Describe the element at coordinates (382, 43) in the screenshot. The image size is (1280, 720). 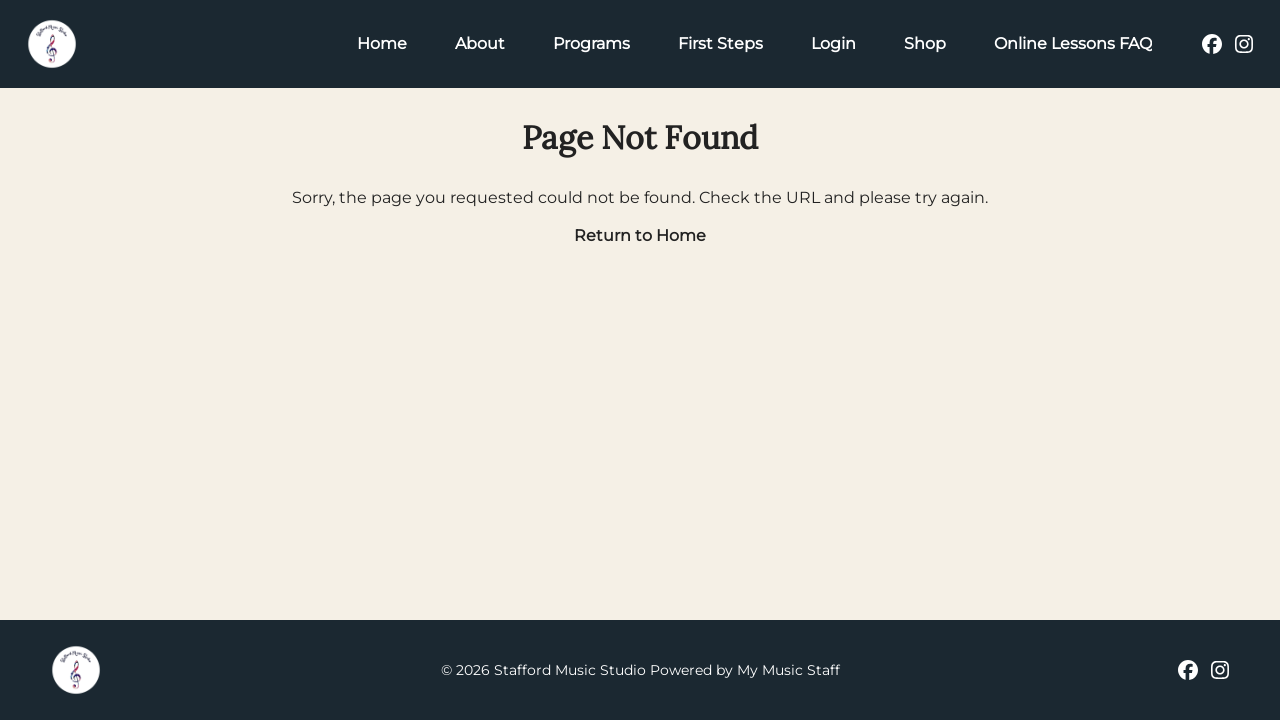
I see `Home` at that location.